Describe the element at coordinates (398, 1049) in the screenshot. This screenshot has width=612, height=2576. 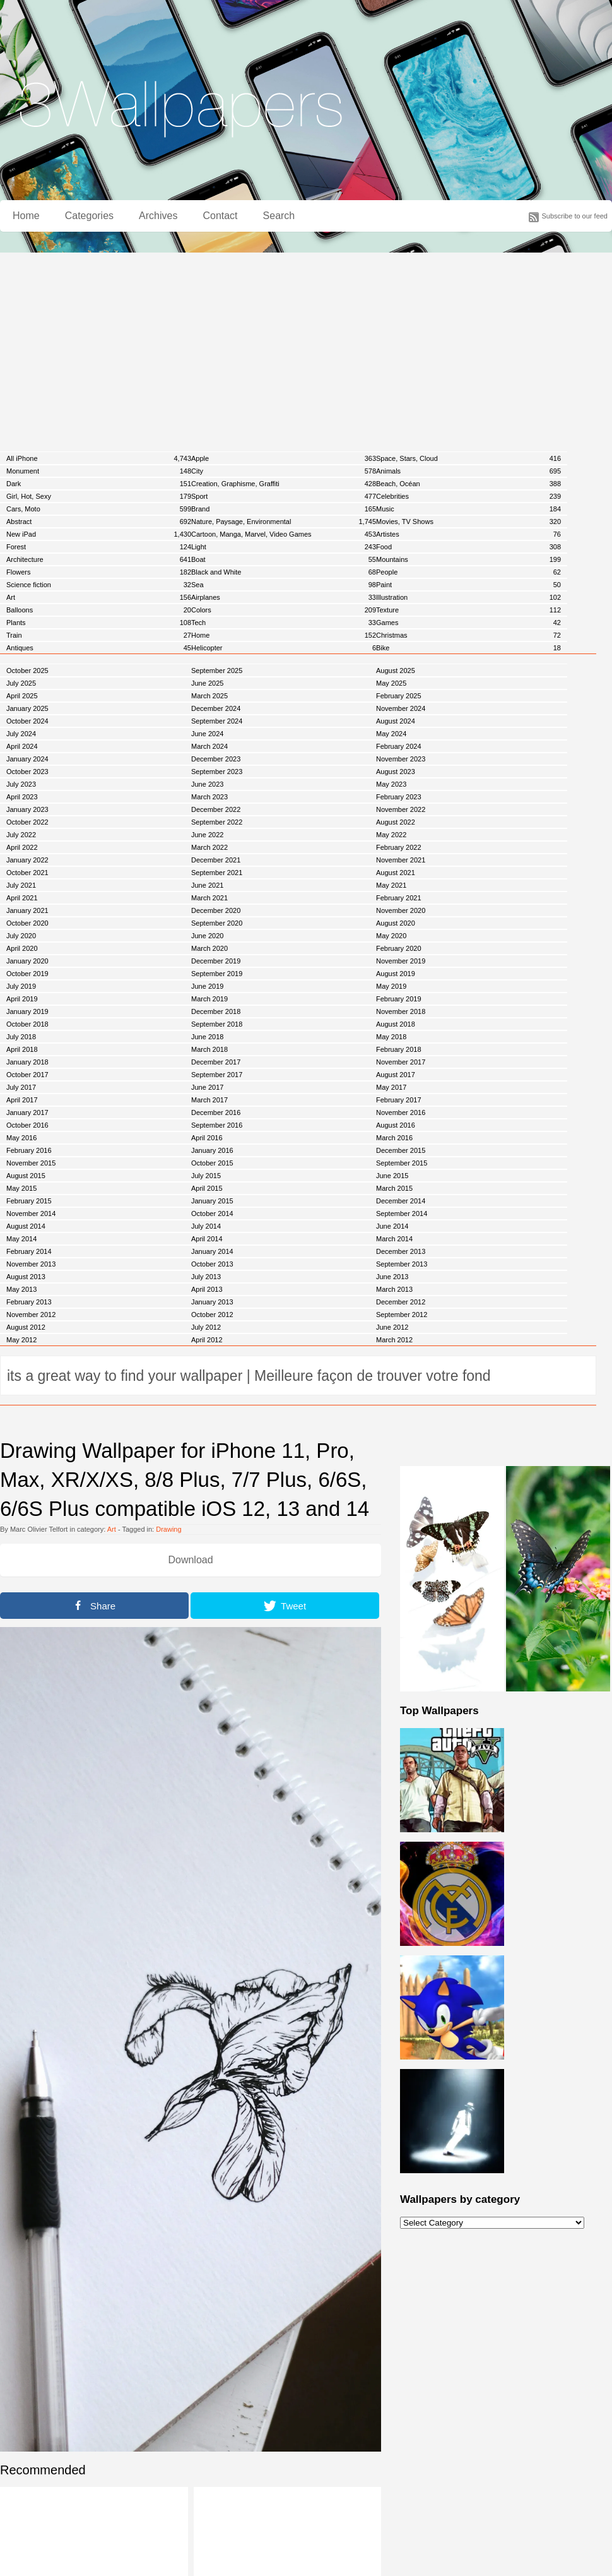
I see `February 2018` at that location.